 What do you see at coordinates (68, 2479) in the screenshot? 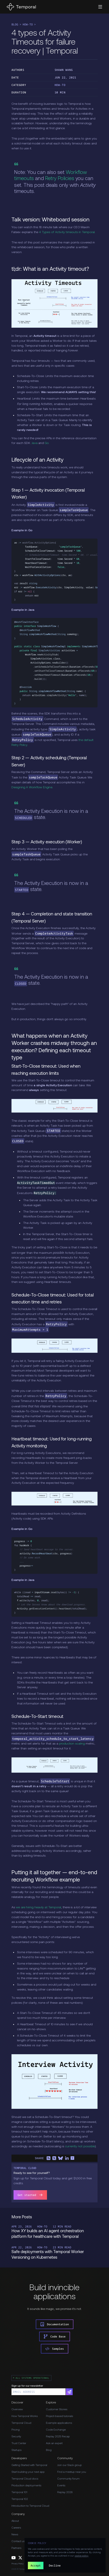
I see `Community forum` at bounding box center [68, 2479].